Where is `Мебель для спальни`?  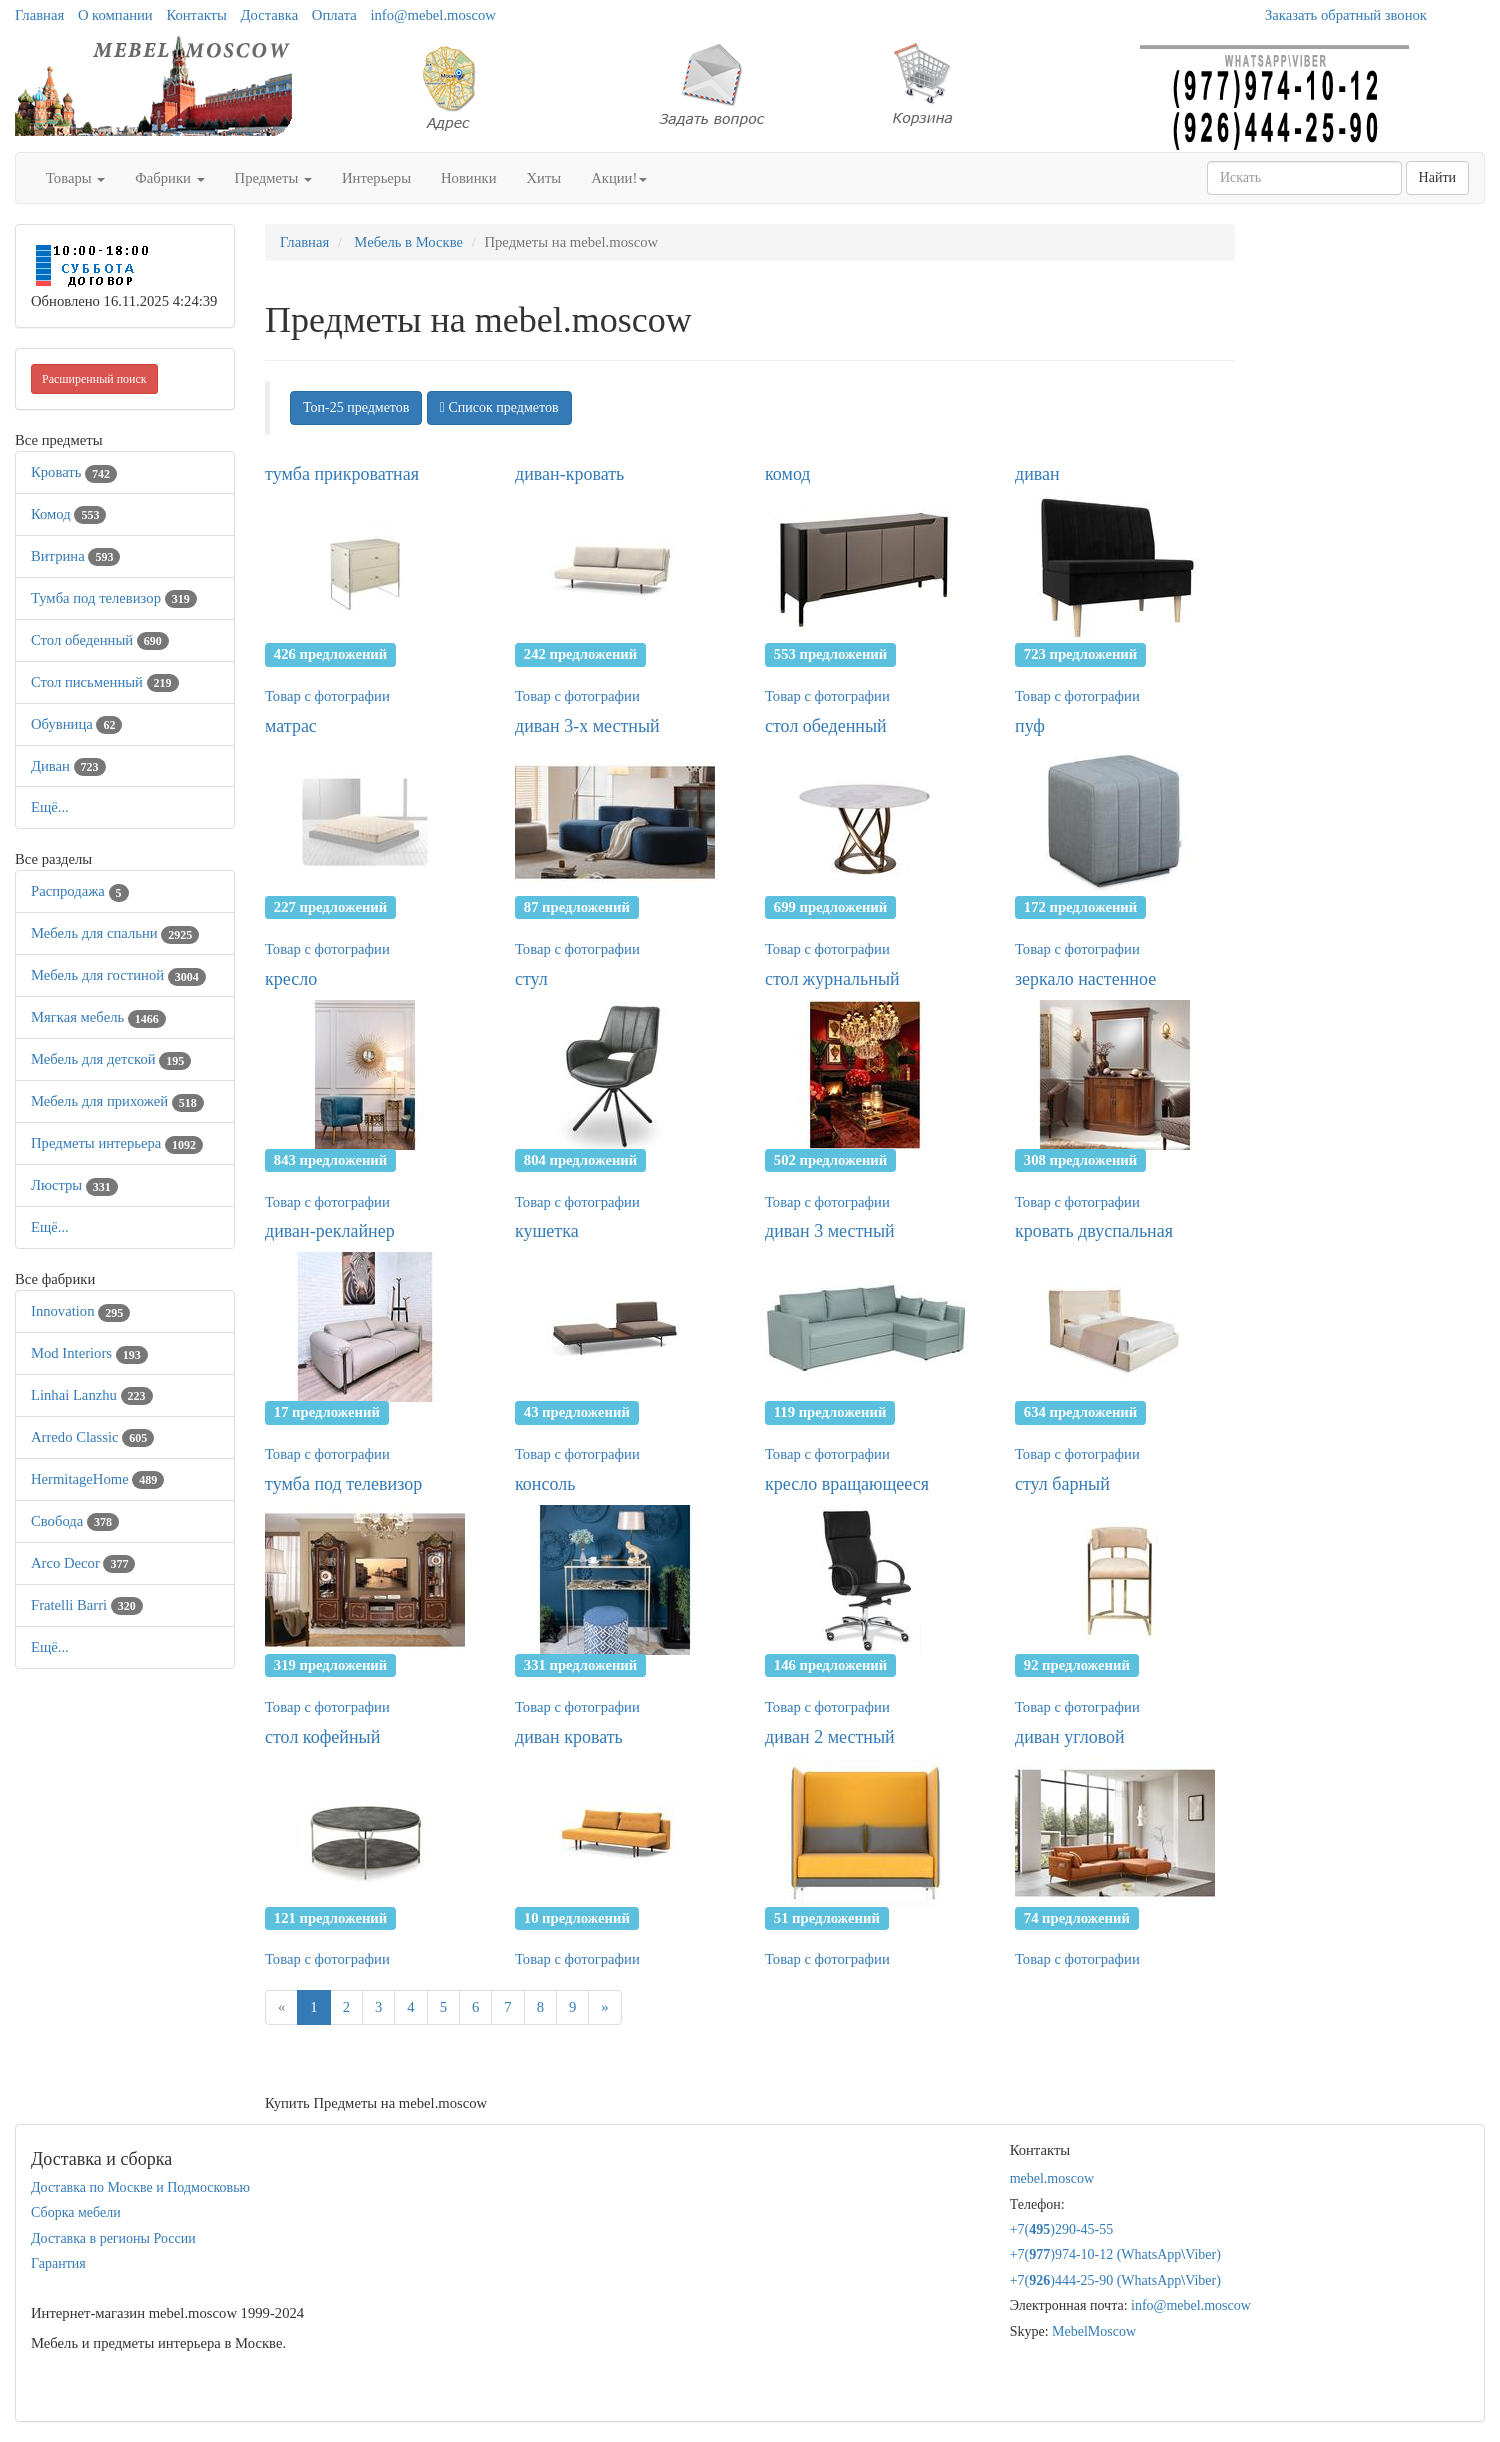 Мебель для спальни is located at coordinates (115, 933).